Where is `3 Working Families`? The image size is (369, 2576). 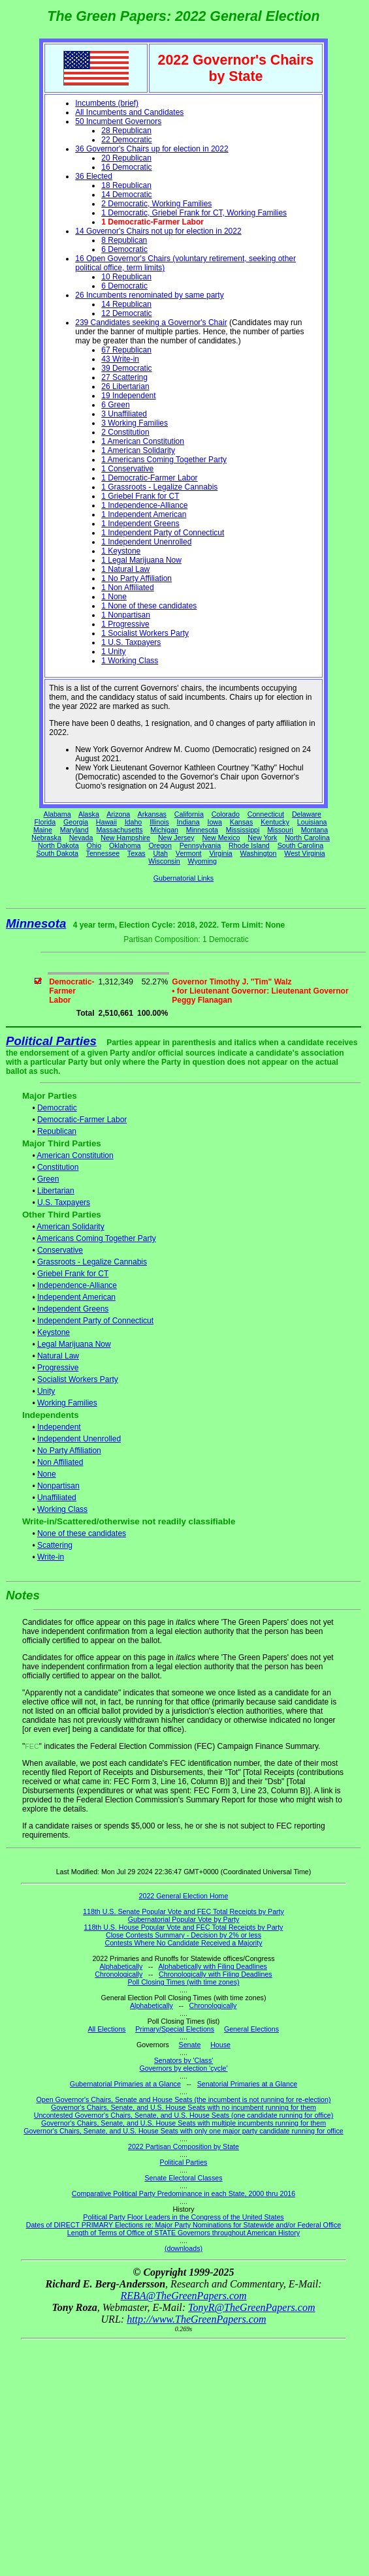
3 Working Families is located at coordinates (134, 423).